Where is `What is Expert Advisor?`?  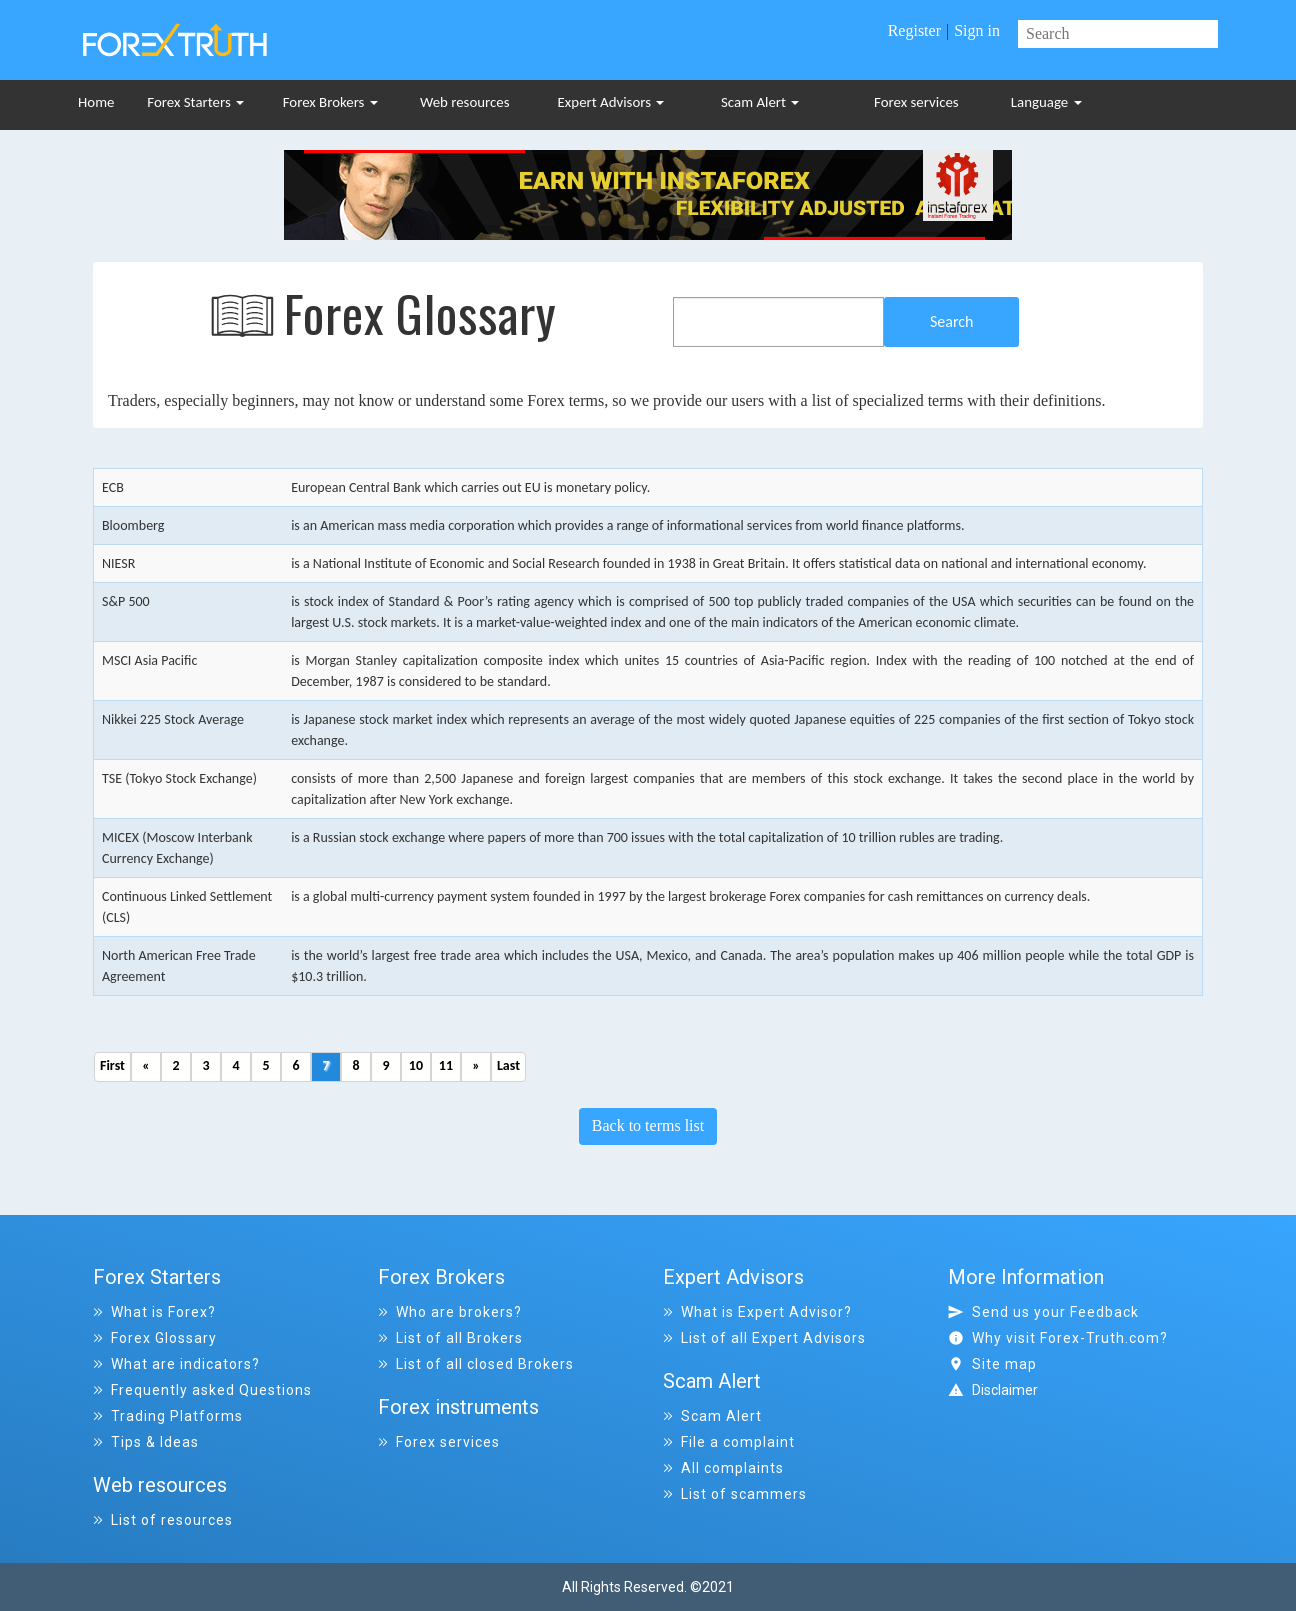
What is Expert Advisor? is located at coordinates (757, 1312).